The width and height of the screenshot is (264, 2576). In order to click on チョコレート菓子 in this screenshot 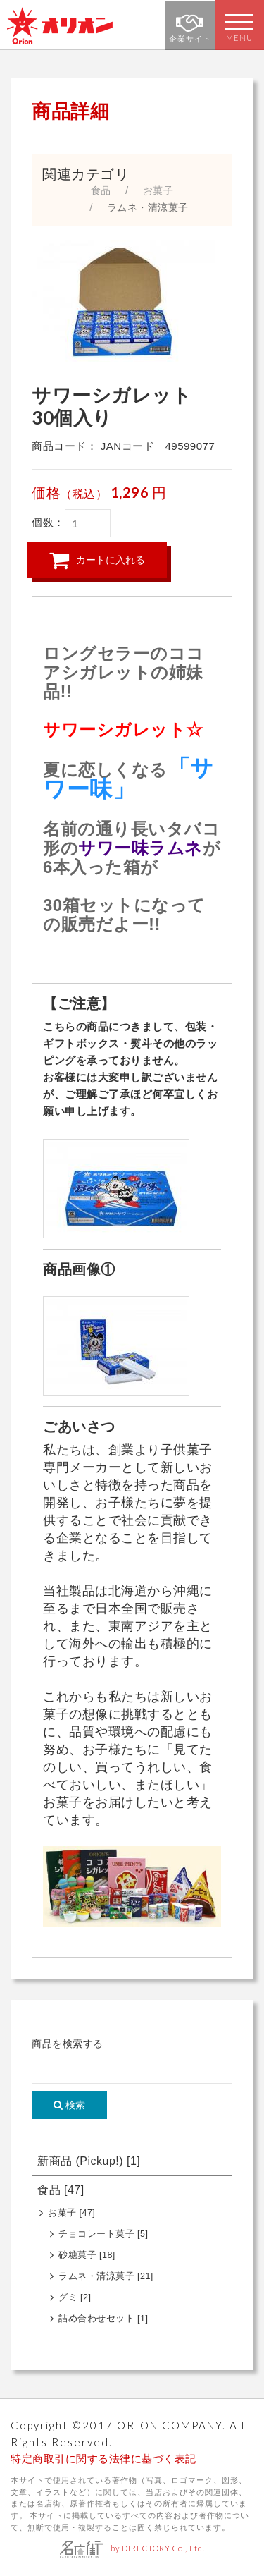, I will do `click(103, 2234)`.